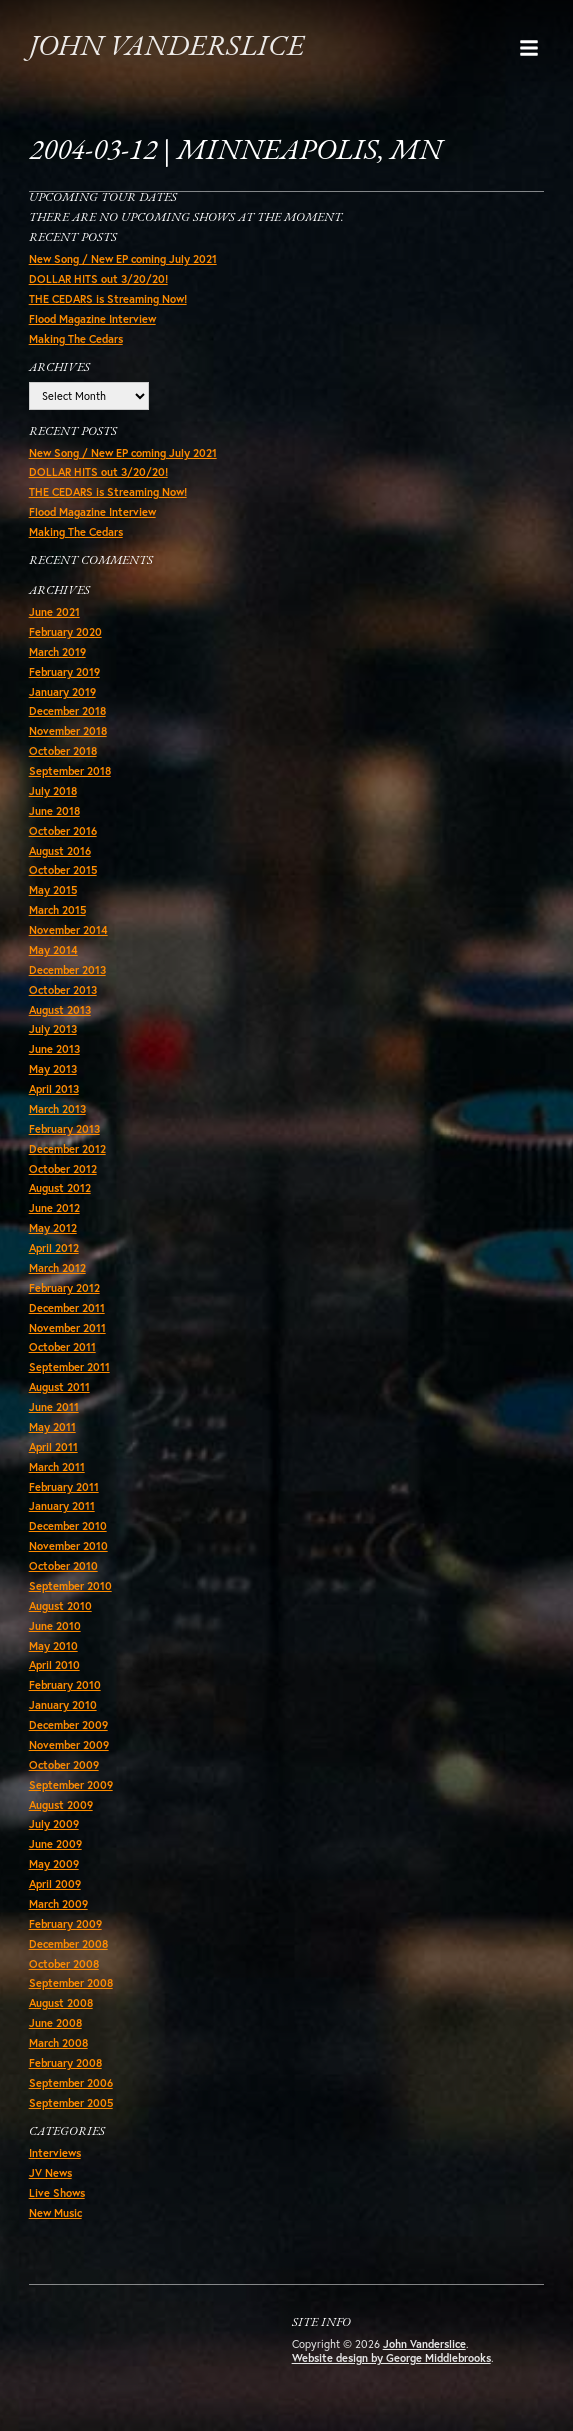 This screenshot has height=2431, width=573. Describe the element at coordinates (55, 2153) in the screenshot. I see `Interviews` at that location.